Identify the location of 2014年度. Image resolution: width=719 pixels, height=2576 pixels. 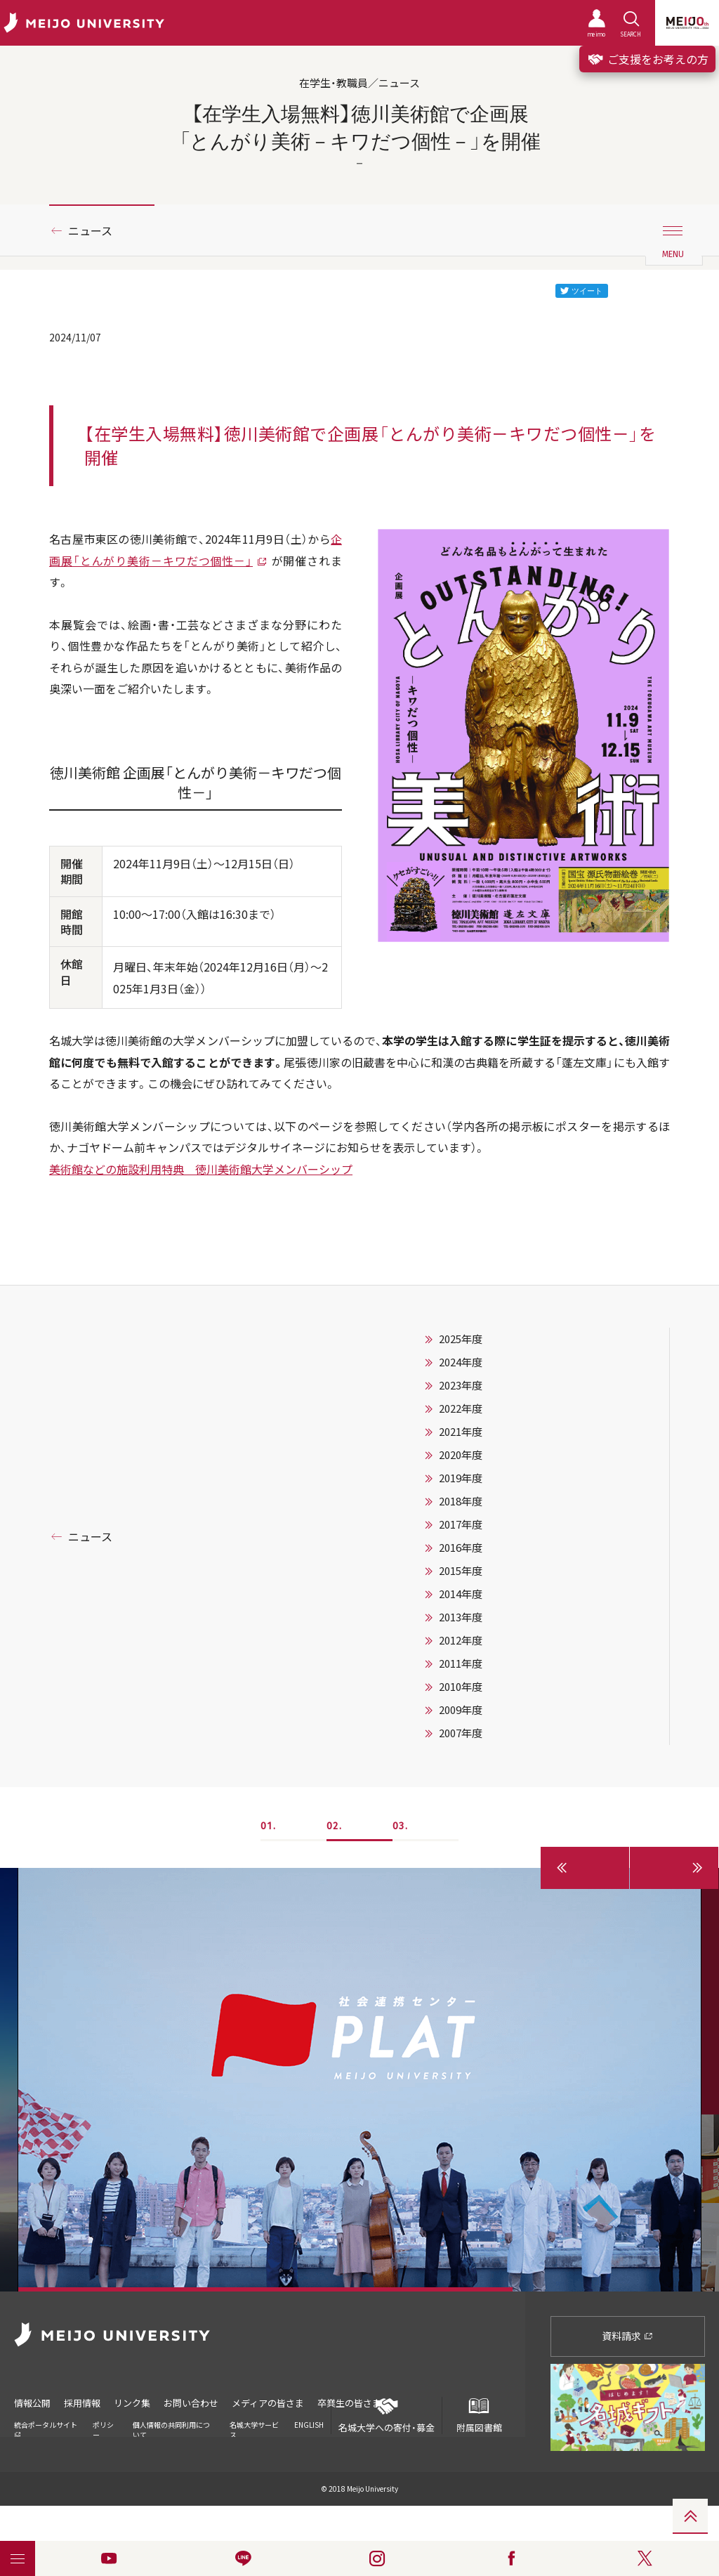
(460, 1594).